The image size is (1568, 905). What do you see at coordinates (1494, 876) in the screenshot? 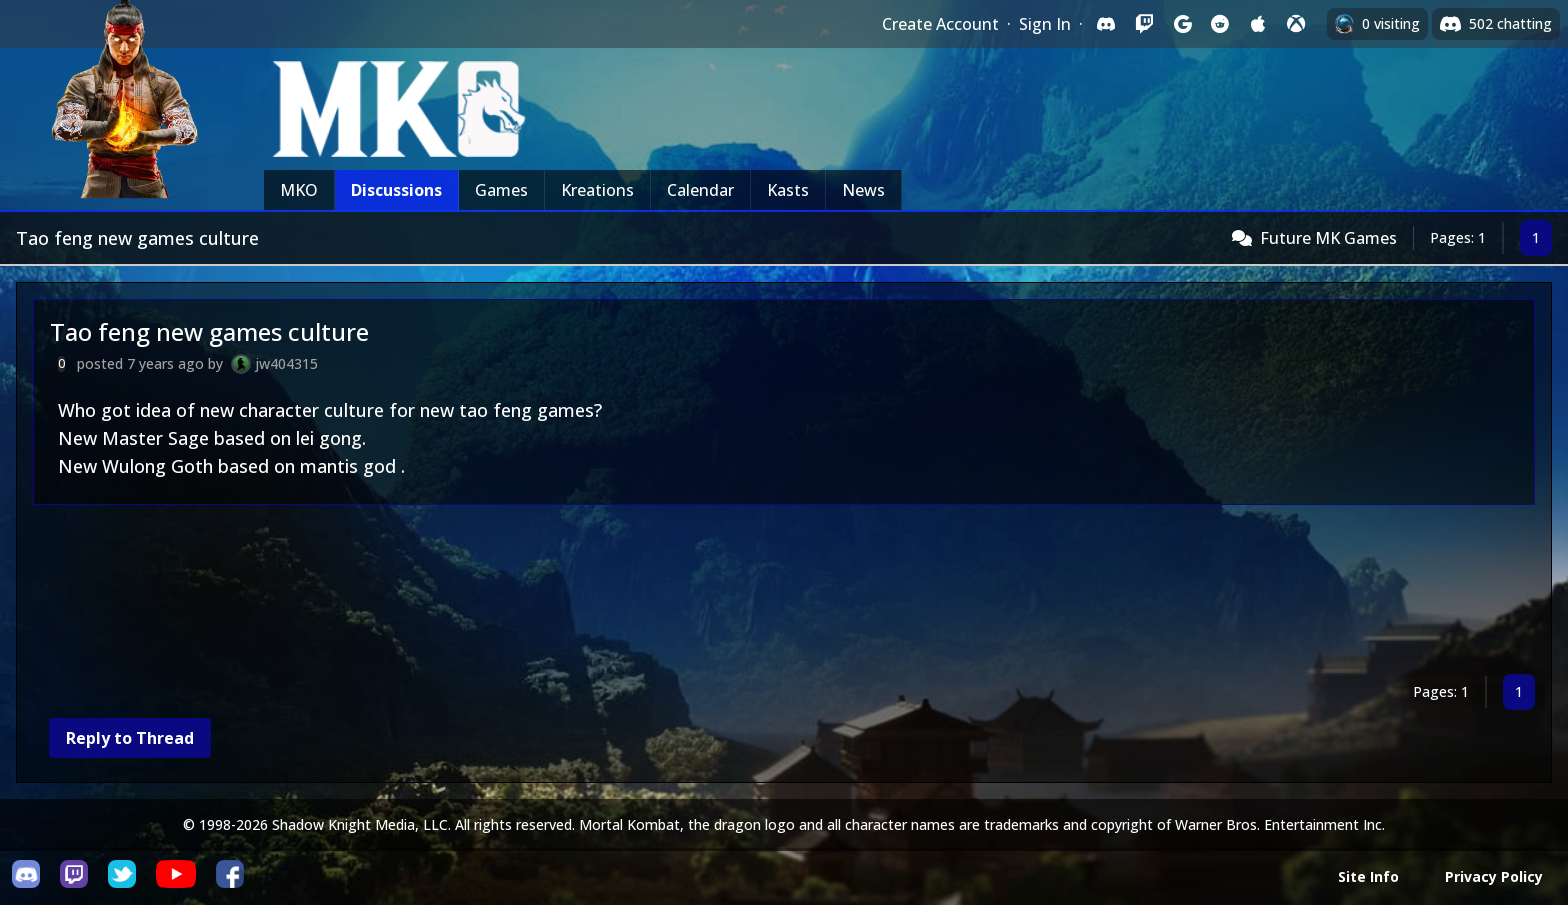
I see `Privacy Policy` at bounding box center [1494, 876].